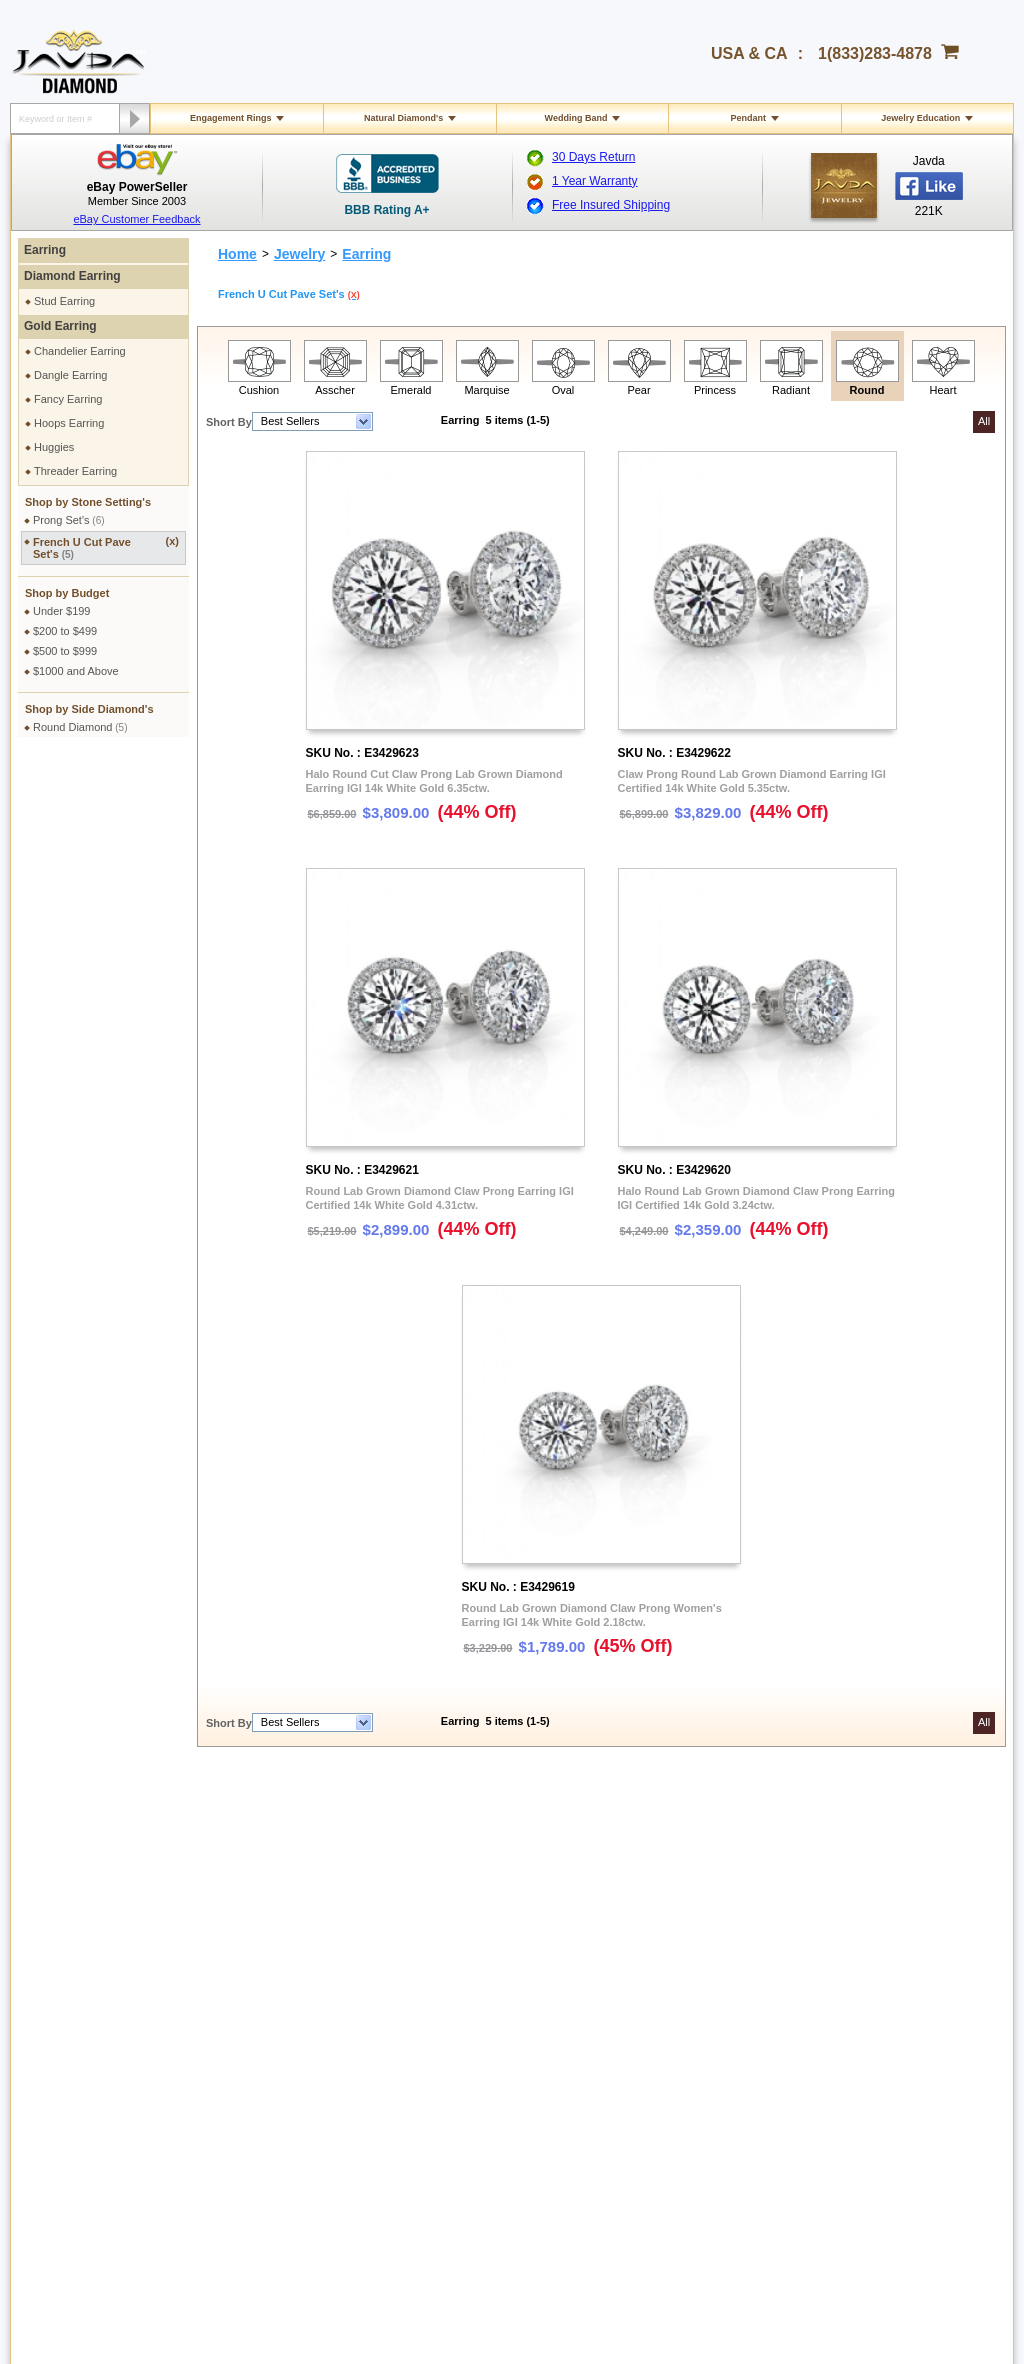 Image resolution: width=1024 pixels, height=2364 pixels. I want to click on Affilate Program FAQs, so click(876, 1902).